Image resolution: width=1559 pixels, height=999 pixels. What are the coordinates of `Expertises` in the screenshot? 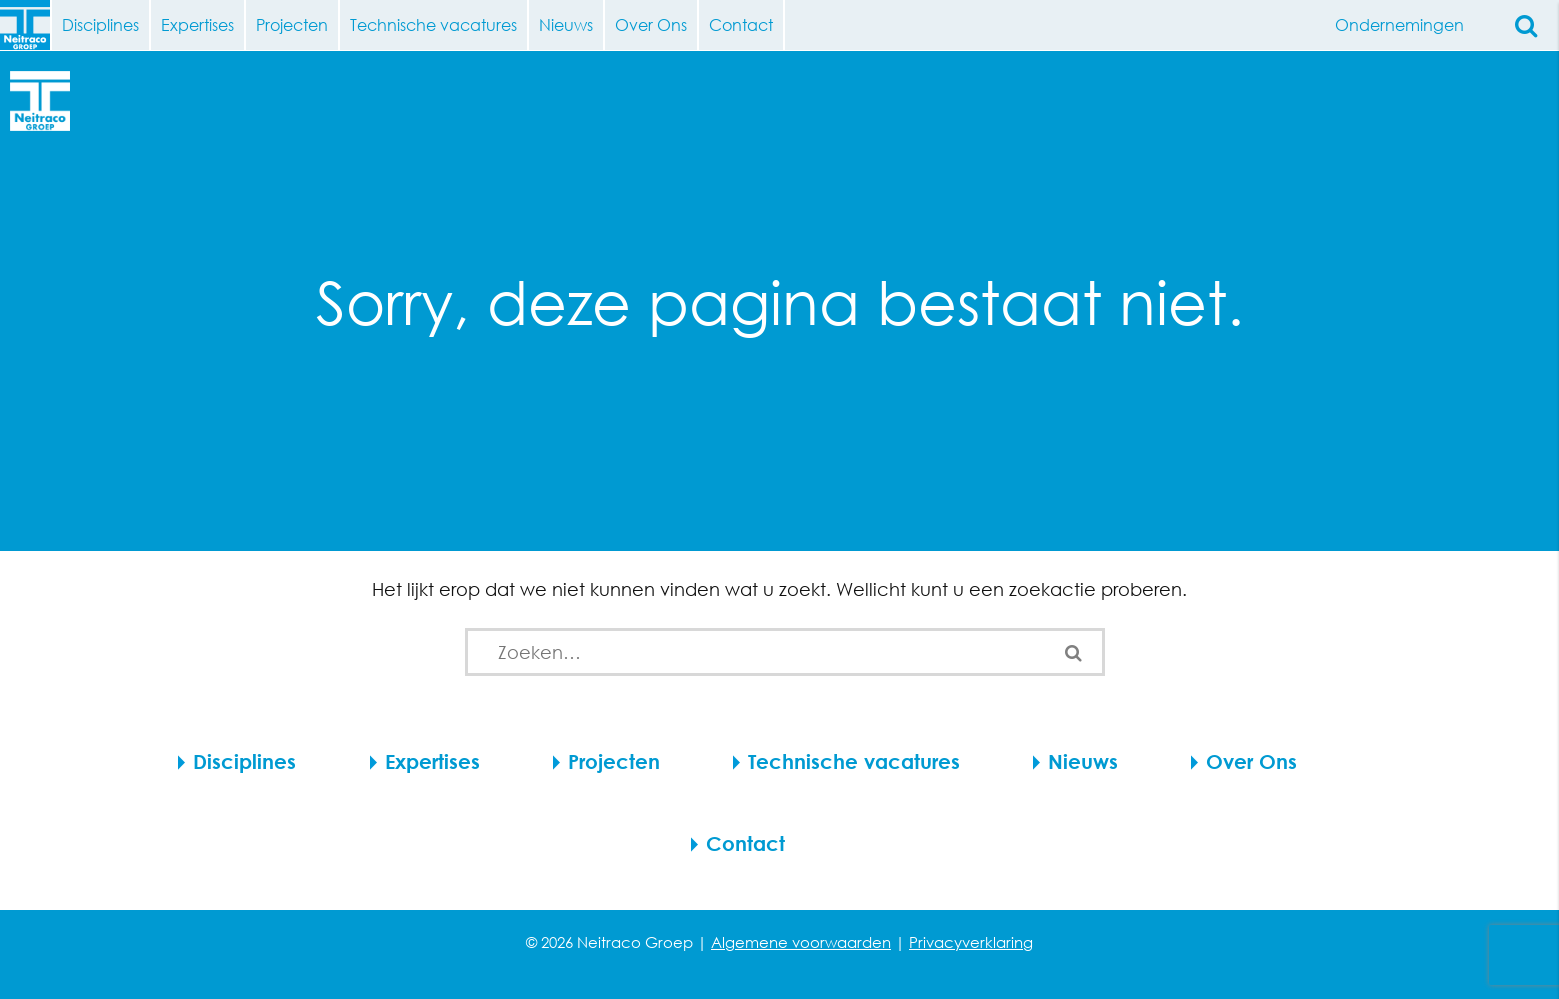 It's located at (197, 24).